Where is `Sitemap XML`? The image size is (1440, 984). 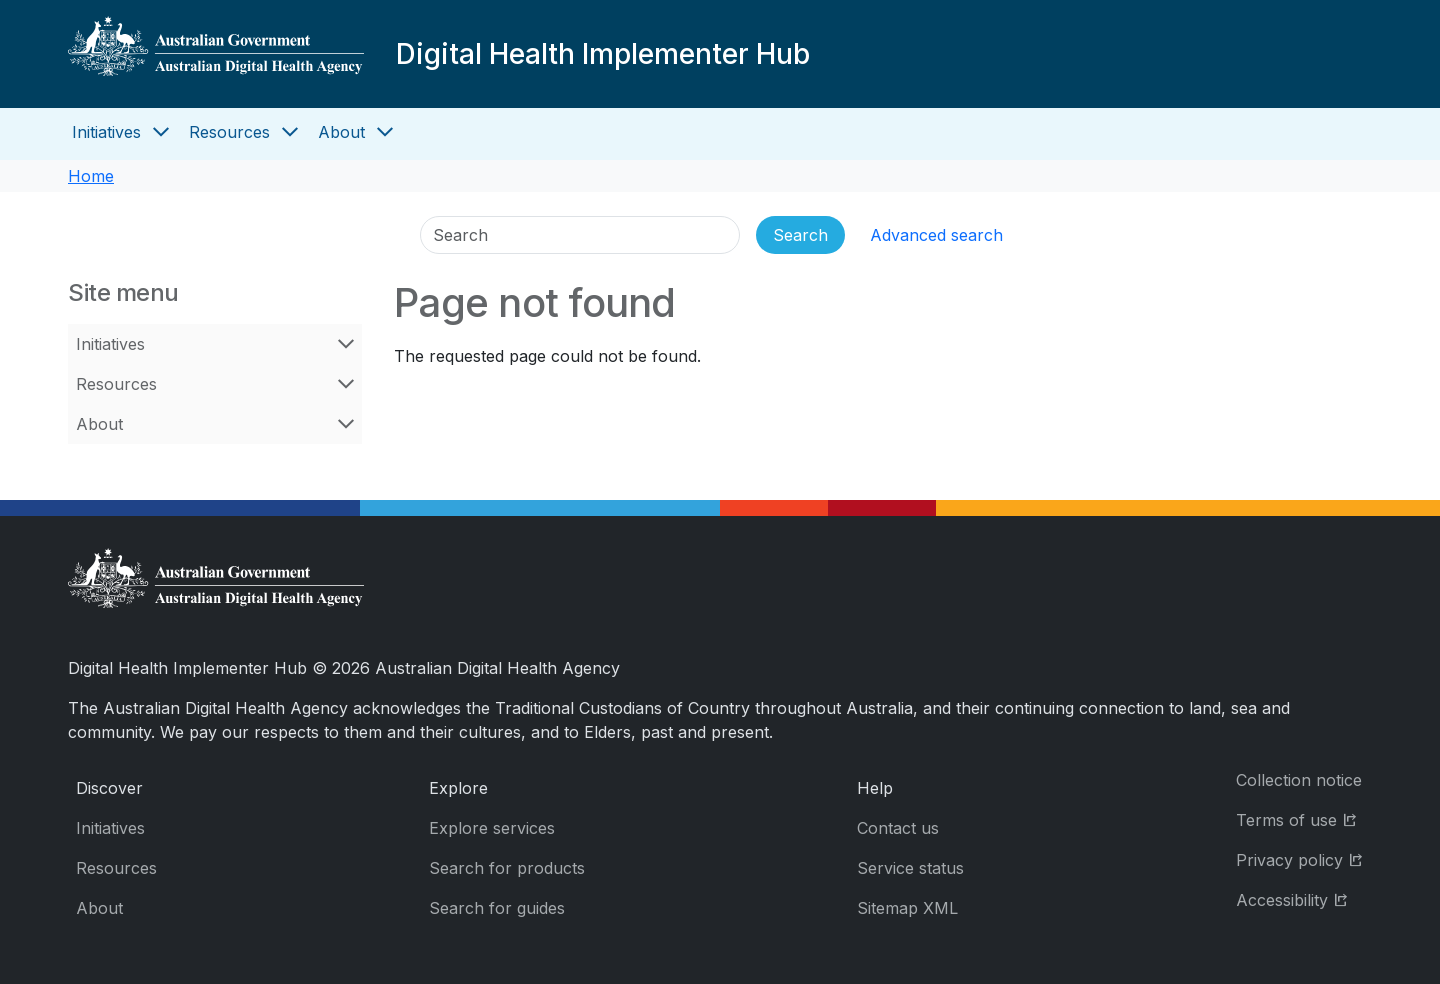 Sitemap XML is located at coordinates (907, 908).